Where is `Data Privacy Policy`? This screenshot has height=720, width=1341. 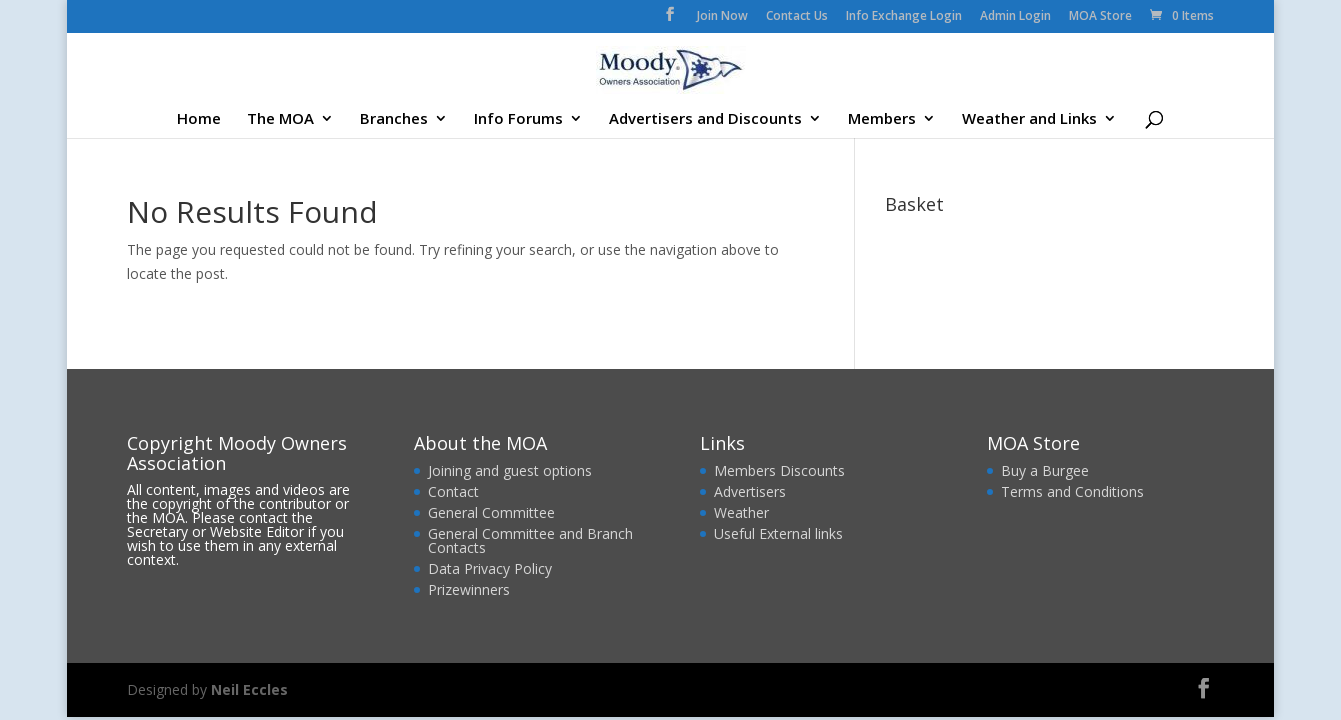 Data Privacy Policy is located at coordinates (490, 568).